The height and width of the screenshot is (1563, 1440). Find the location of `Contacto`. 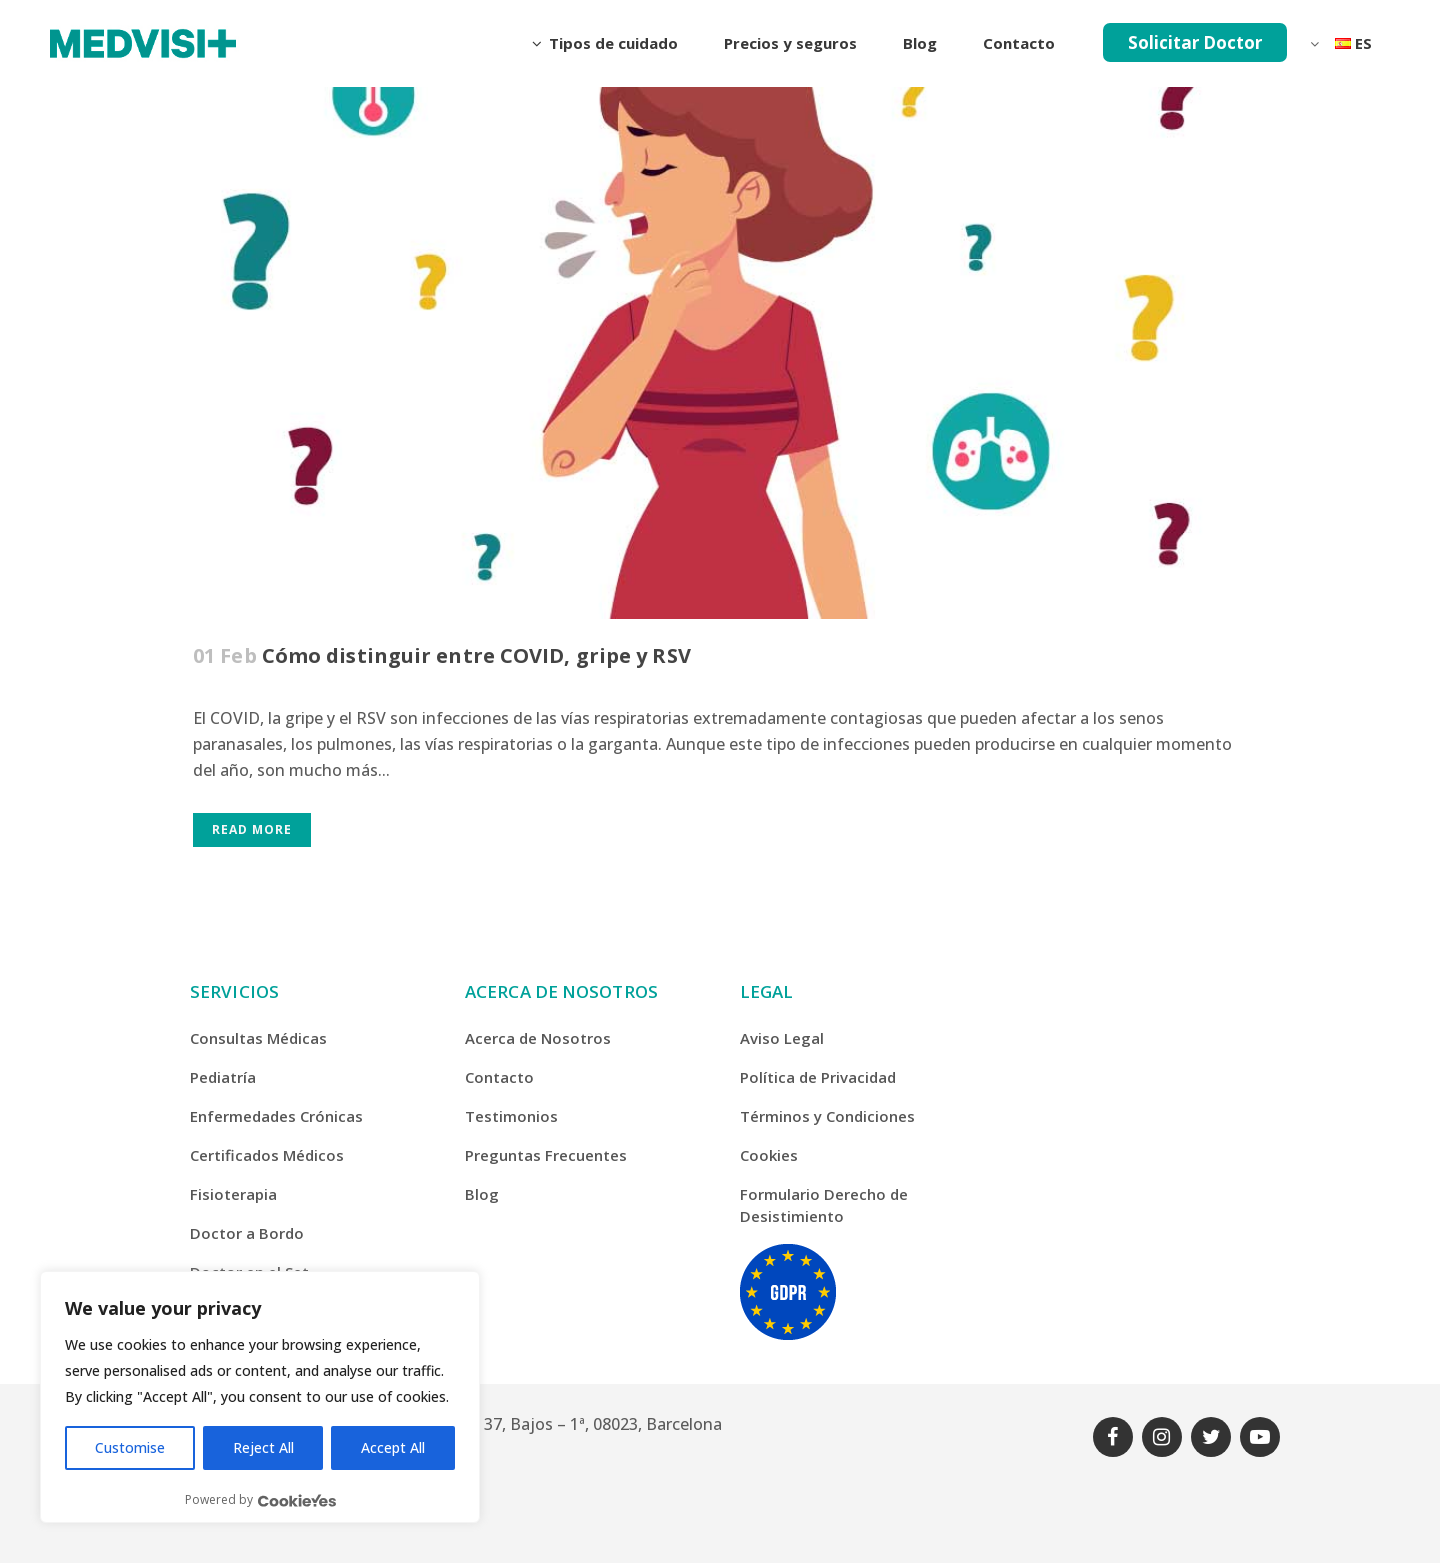

Contacto is located at coordinates (499, 1077).